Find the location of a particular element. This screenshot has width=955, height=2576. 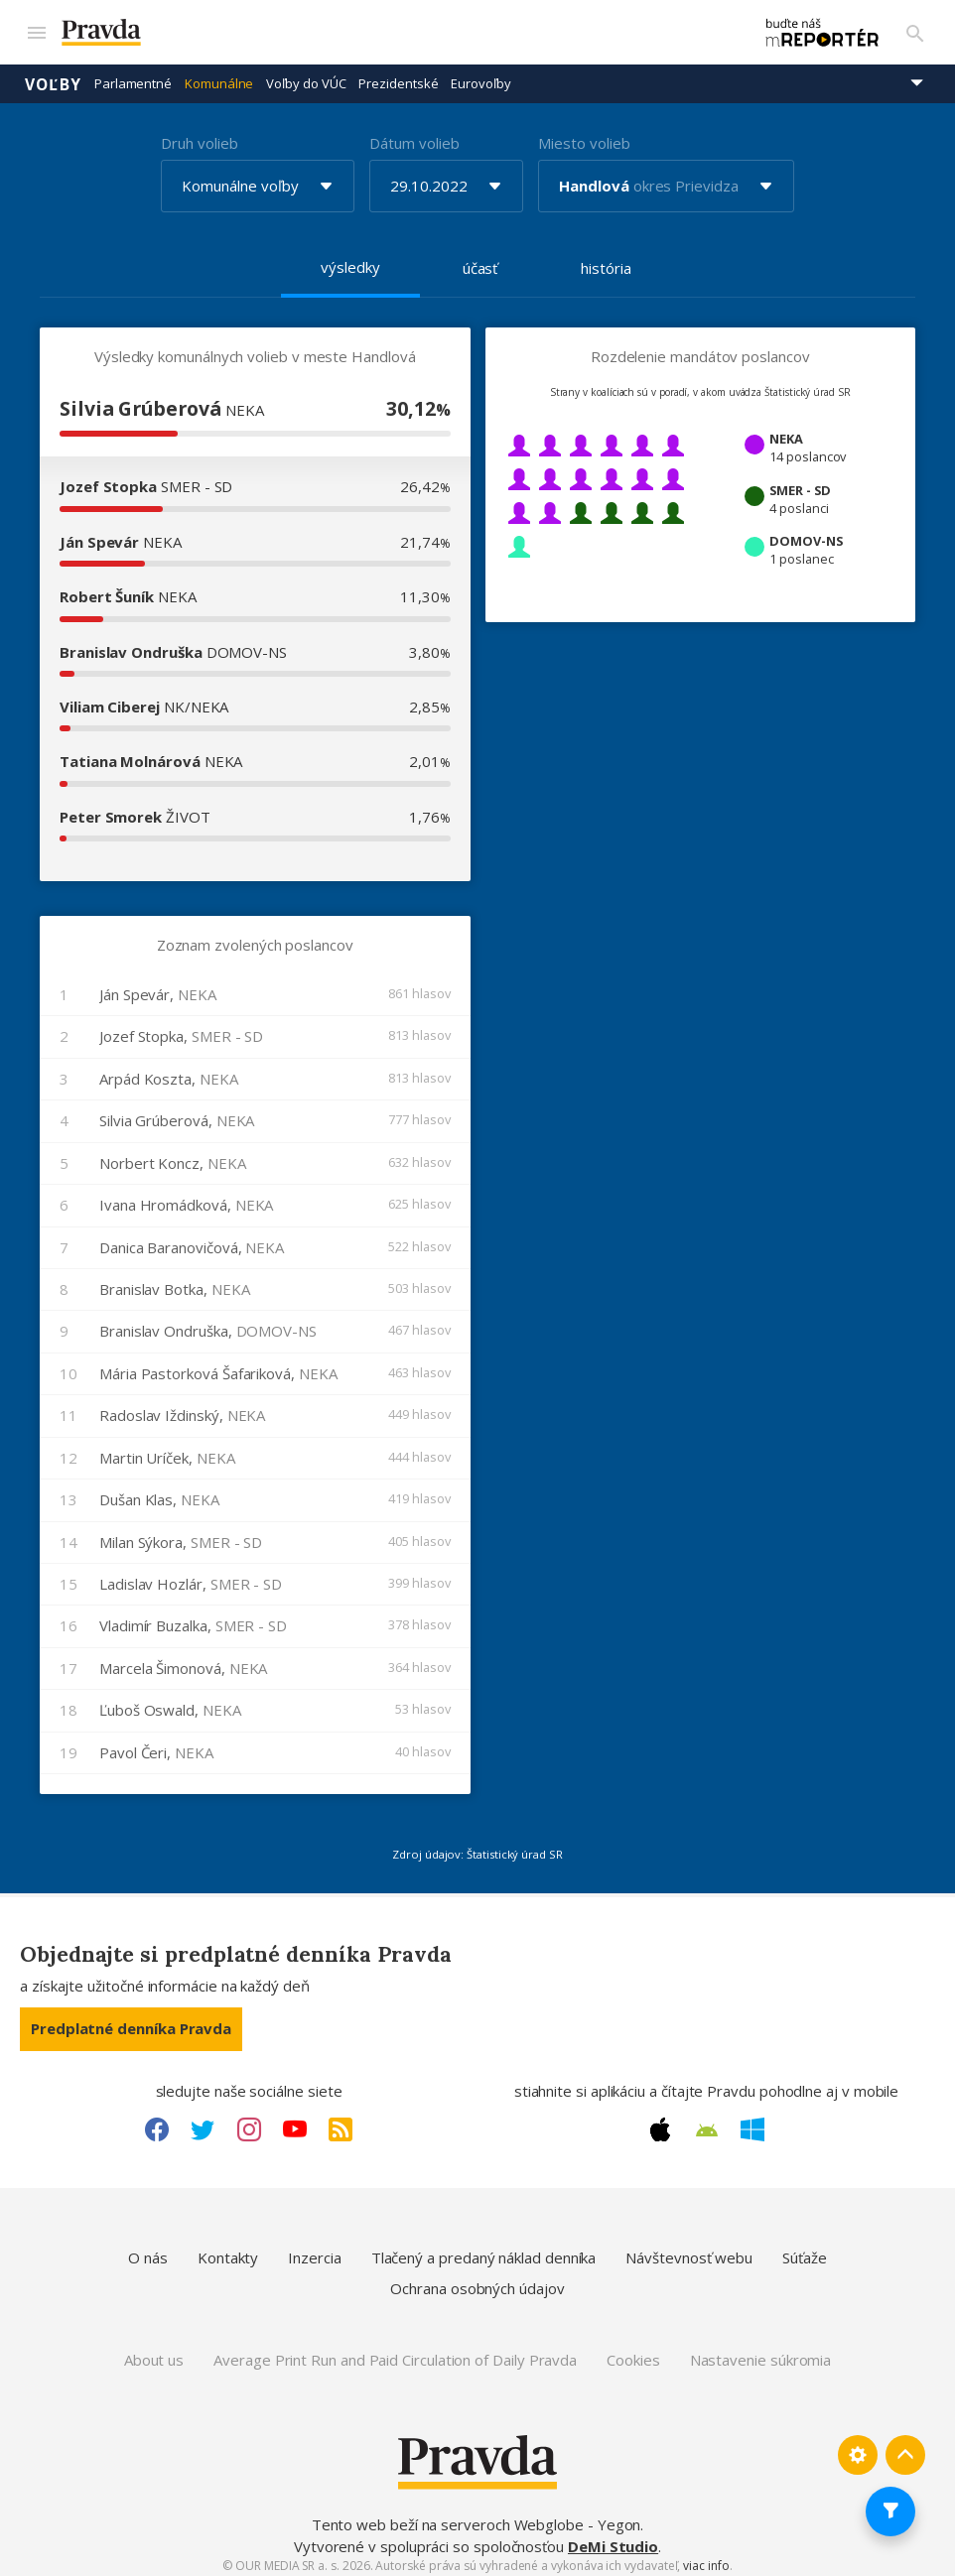

Návštevnosť webu is located at coordinates (688, 2248).